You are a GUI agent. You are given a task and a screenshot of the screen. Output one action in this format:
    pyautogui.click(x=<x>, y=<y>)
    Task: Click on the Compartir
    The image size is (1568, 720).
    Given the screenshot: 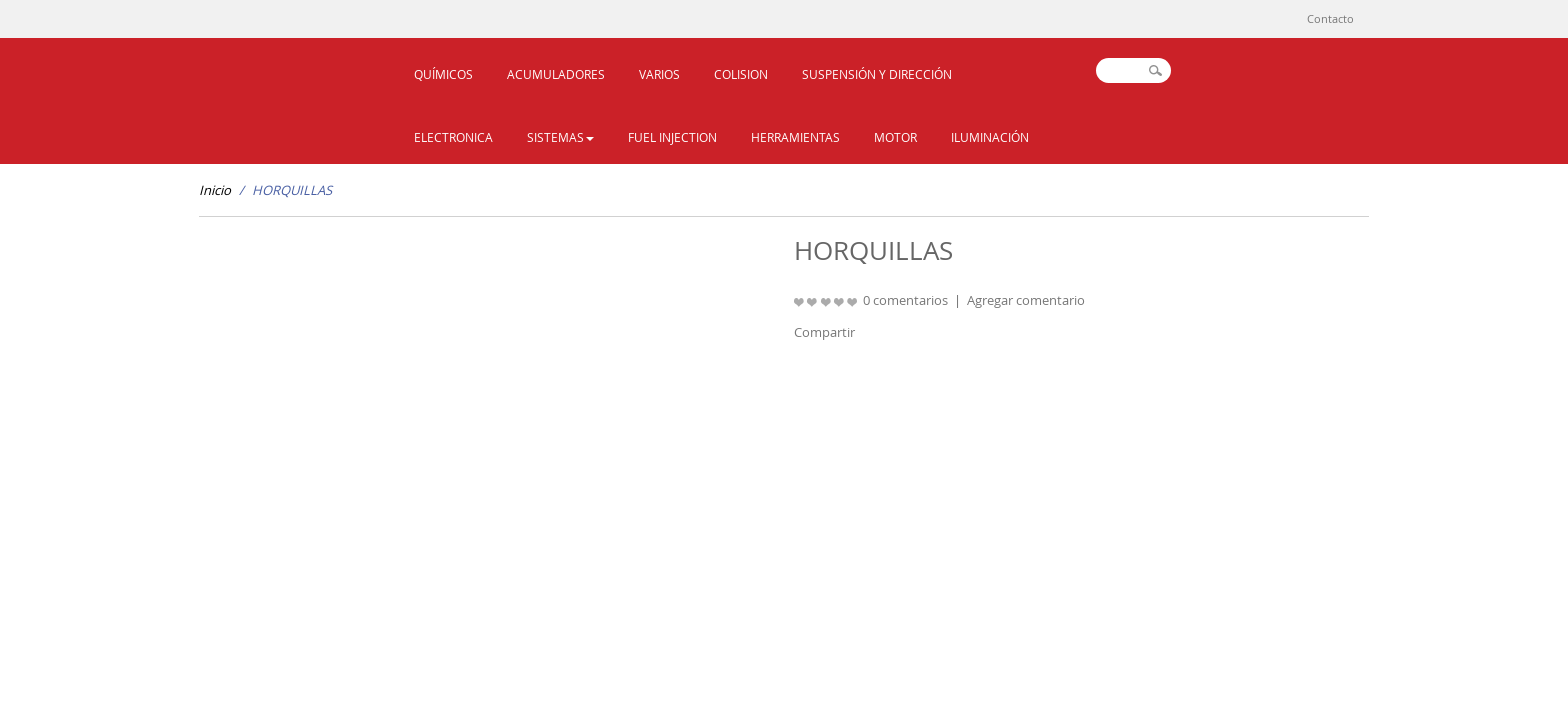 What is the action you would take?
    pyautogui.click(x=824, y=332)
    